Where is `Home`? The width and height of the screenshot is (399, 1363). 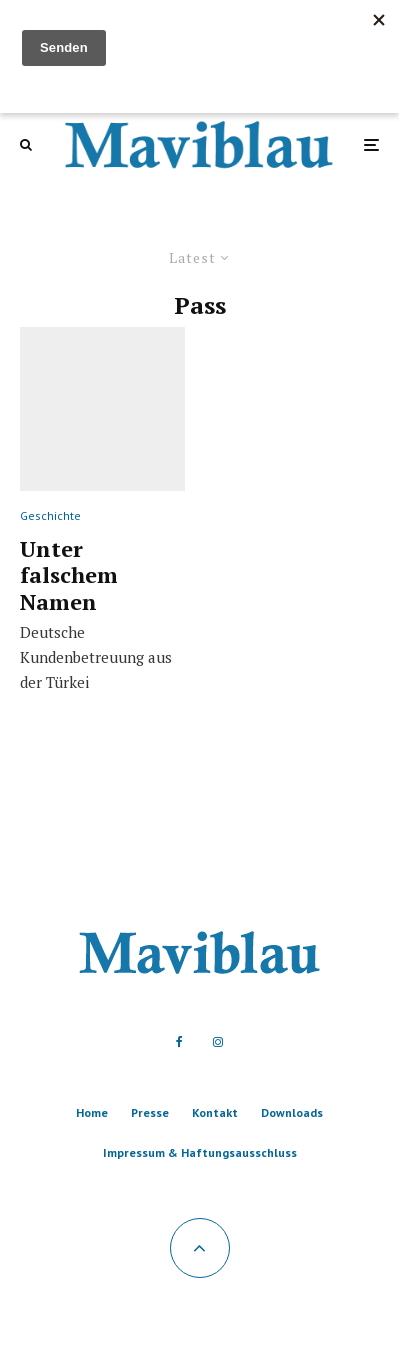
Home is located at coordinates (92, 1112).